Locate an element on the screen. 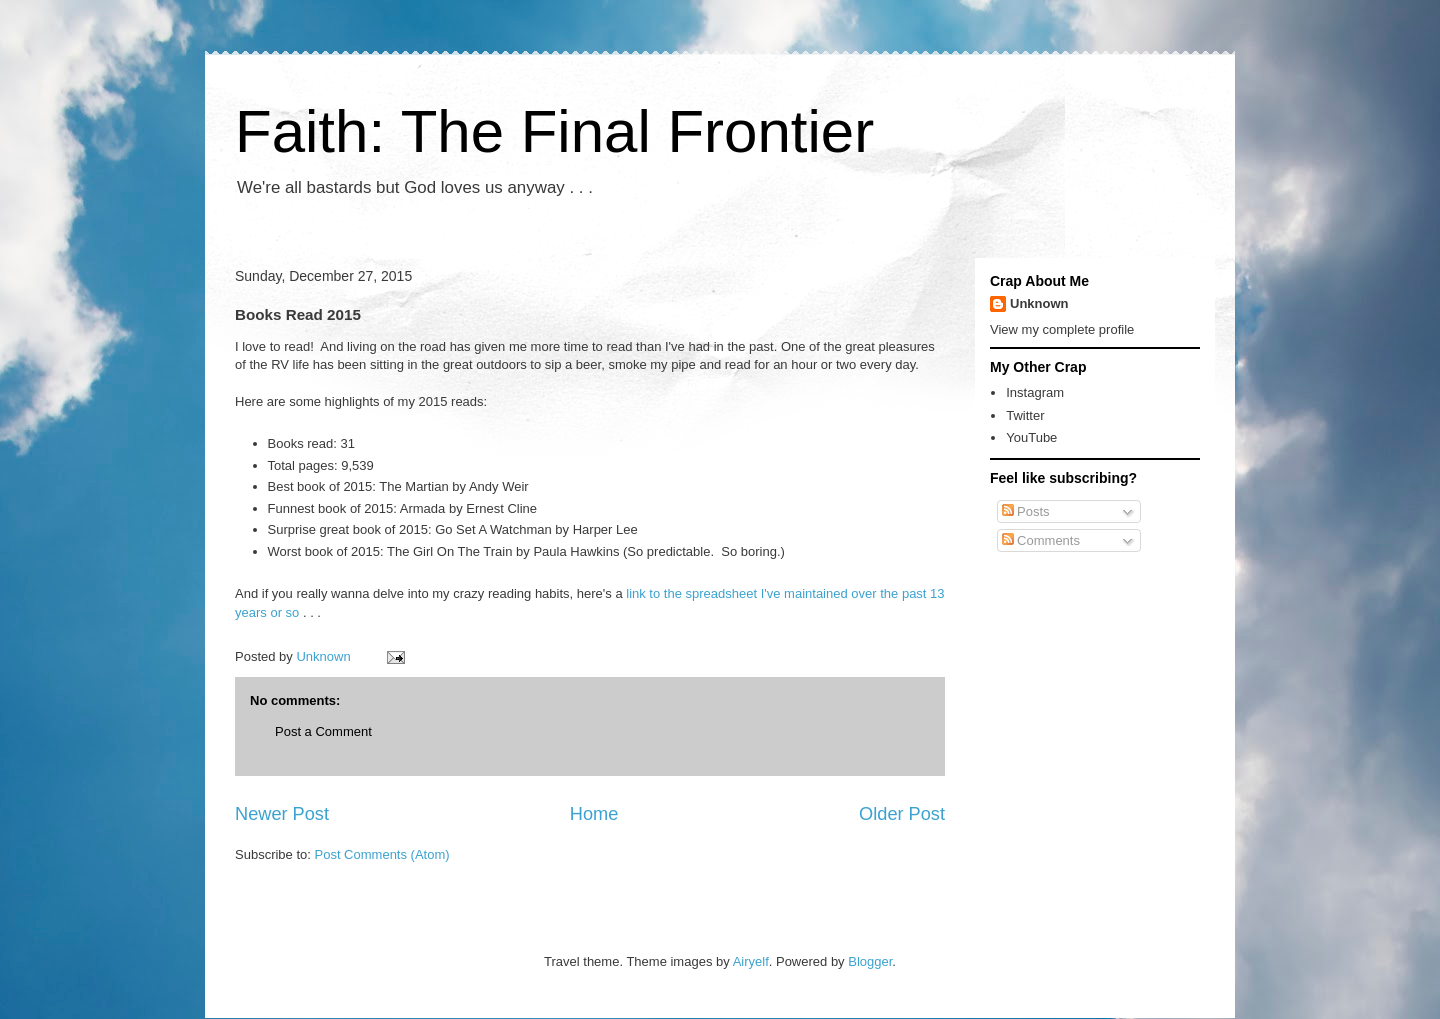  Unknown is located at coordinates (1039, 303).